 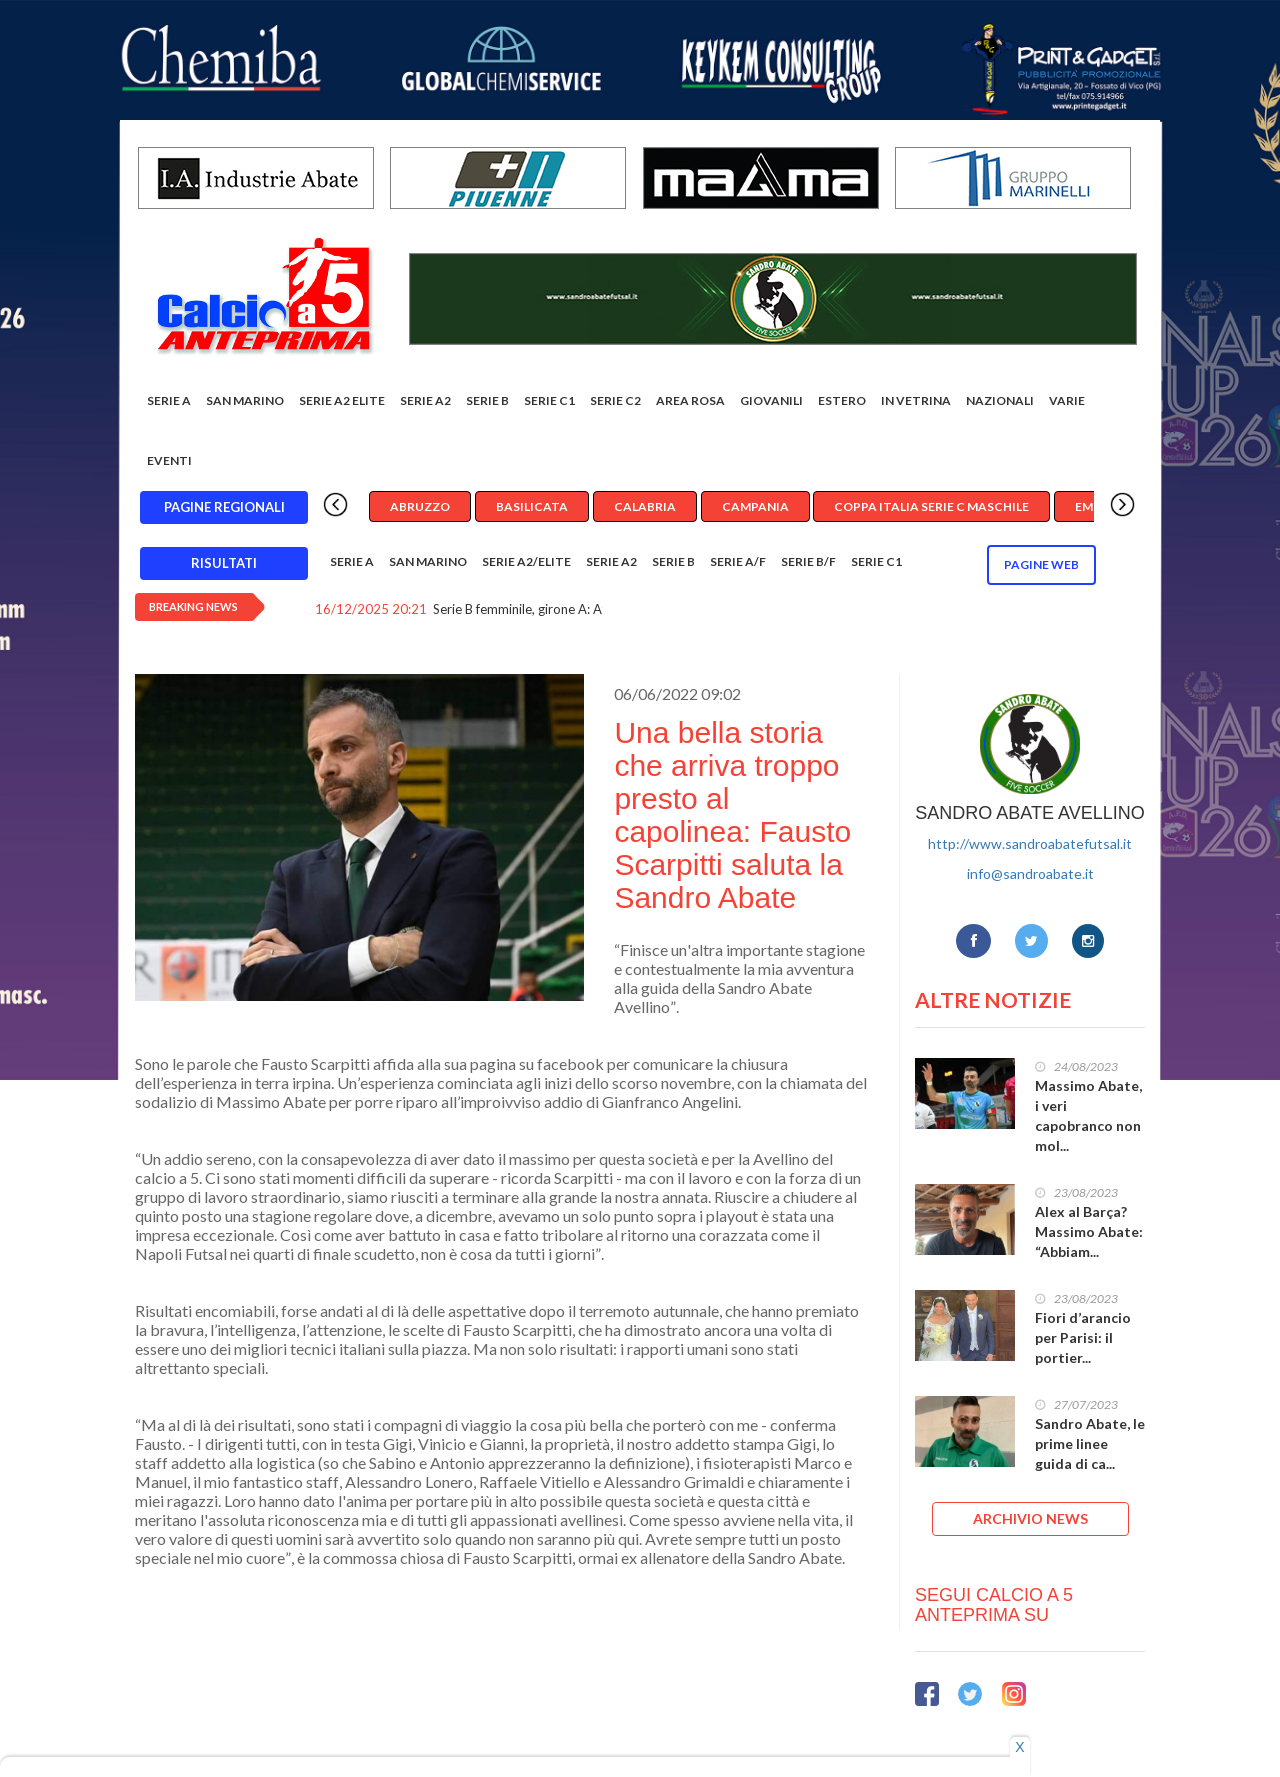 What do you see at coordinates (1090, 1443) in the screenshot?
I see `Sandro Abate, le prime linee guida di ca...` at bounding box center [1090, 1443].